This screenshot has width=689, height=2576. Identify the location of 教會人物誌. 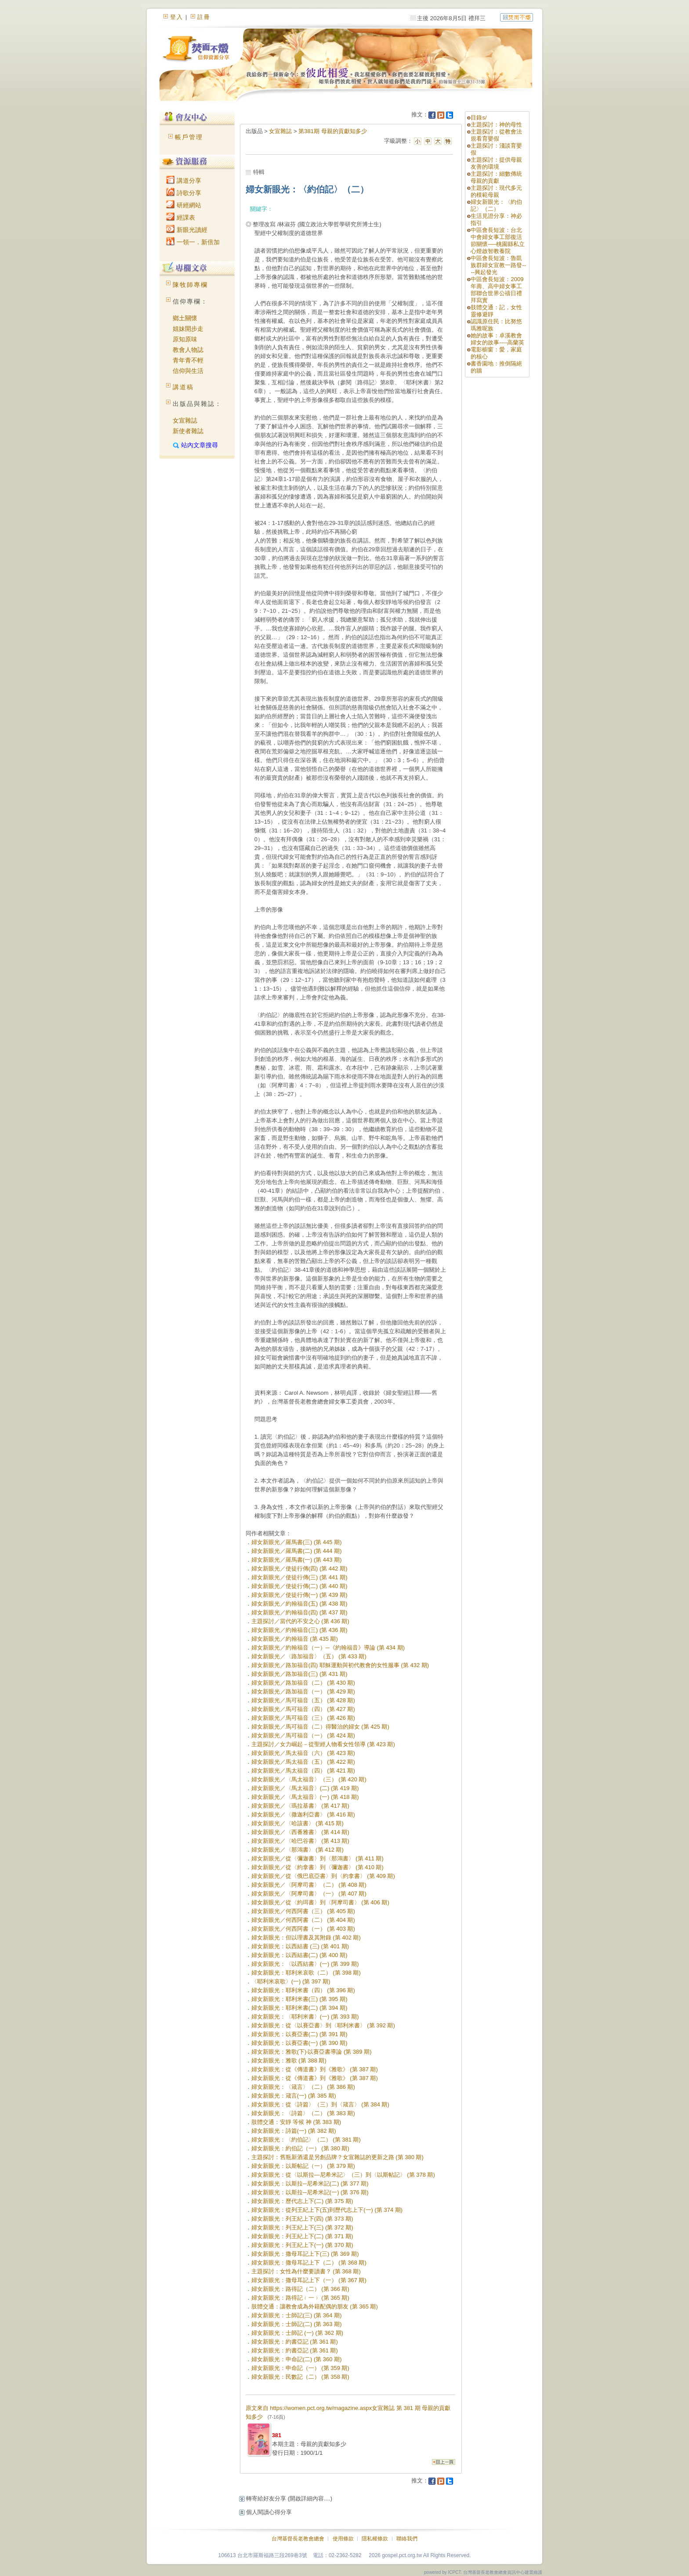
(188, 349).